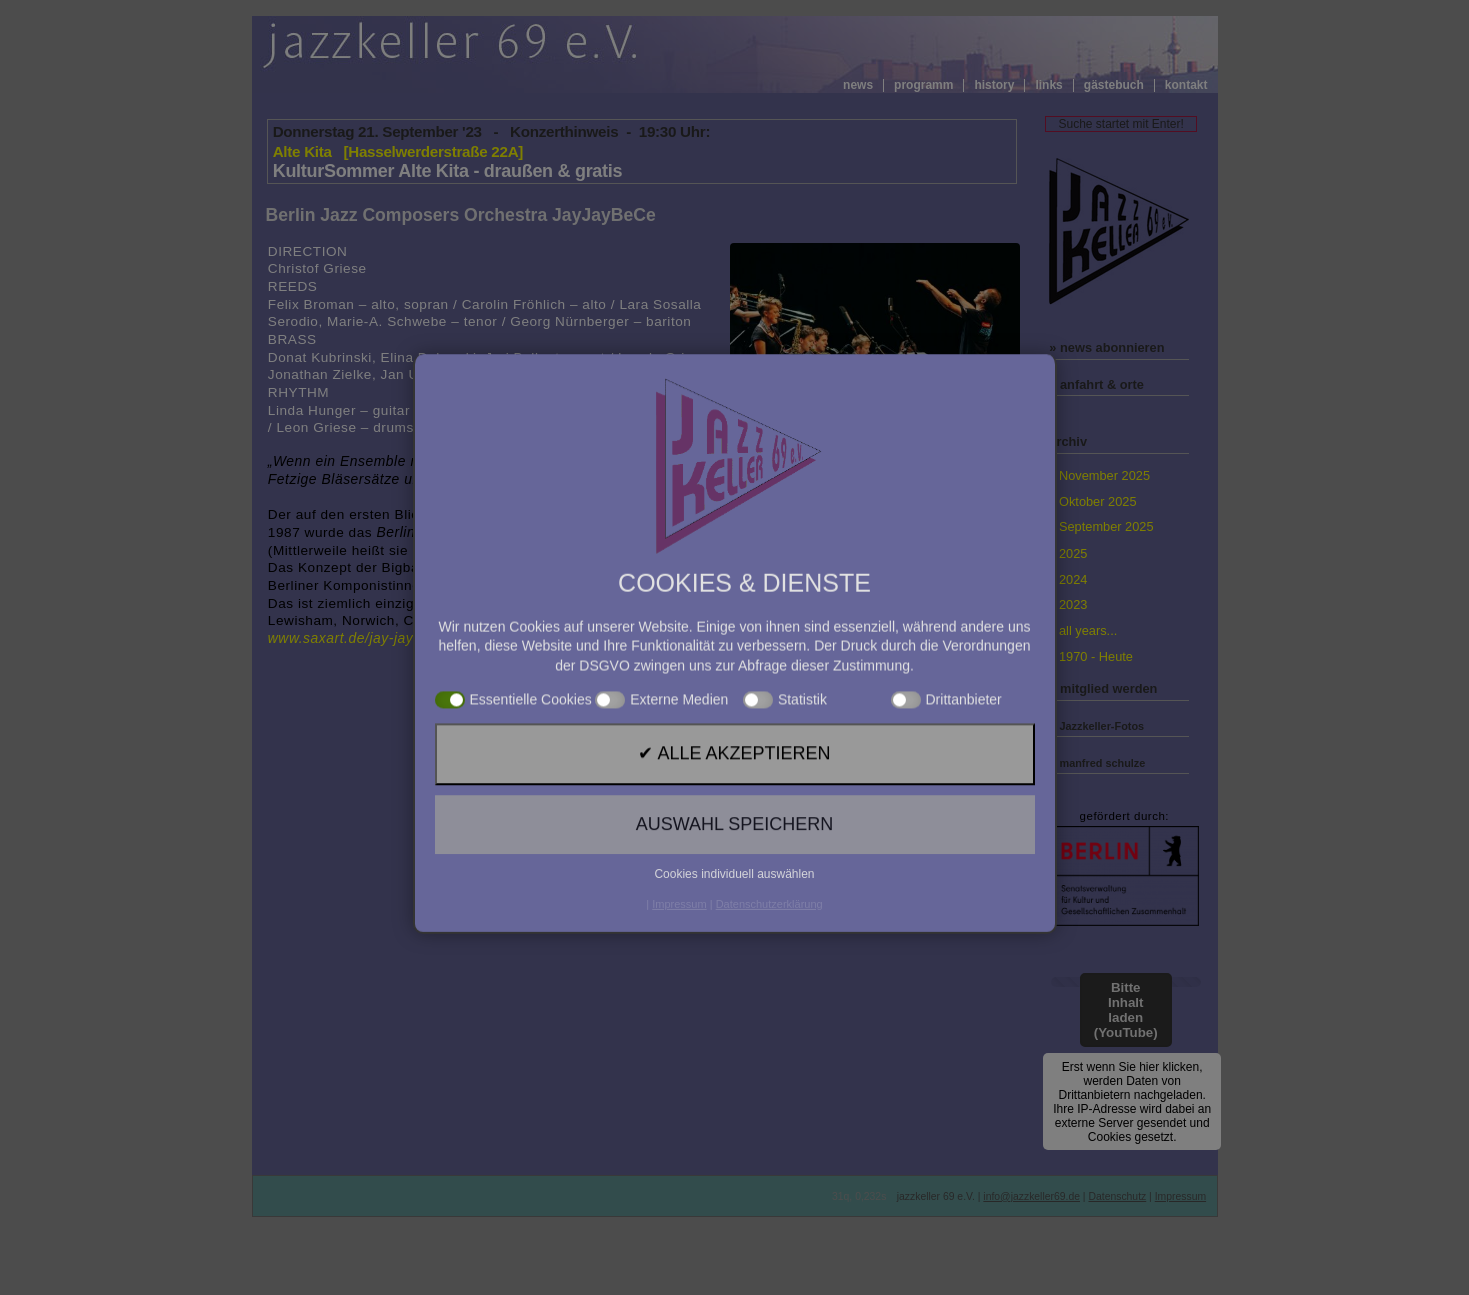 The image size is (1469, 1295). I want to click on Oktober 2025, so click(1098, 501).